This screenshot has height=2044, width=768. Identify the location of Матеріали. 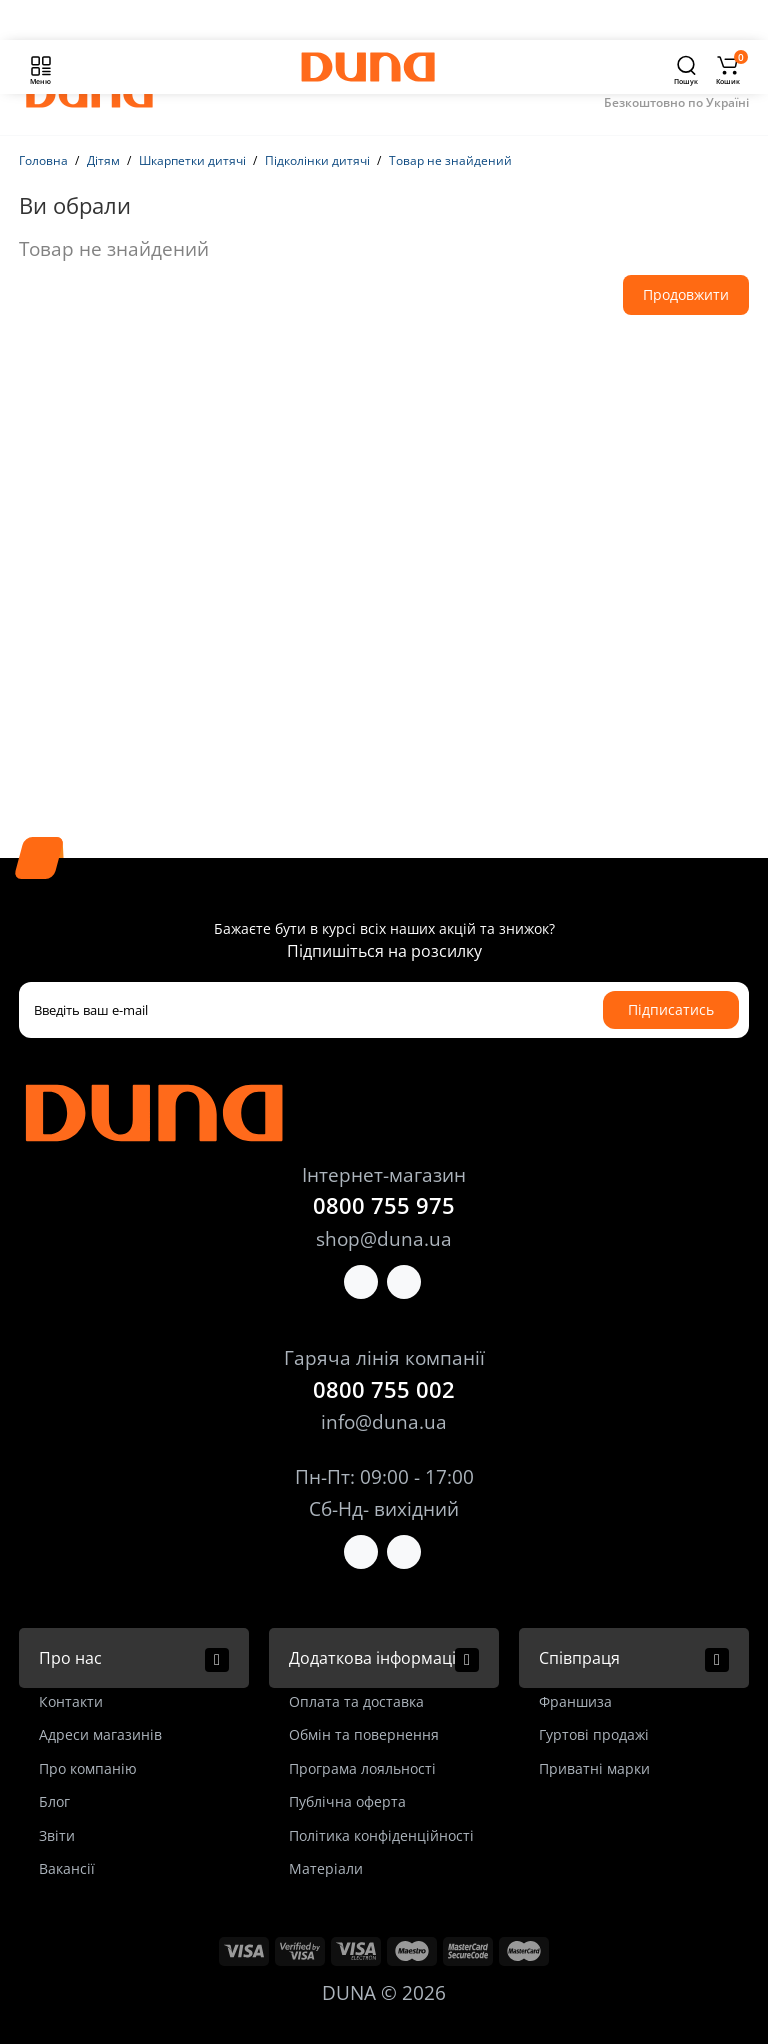
(326, 1868).